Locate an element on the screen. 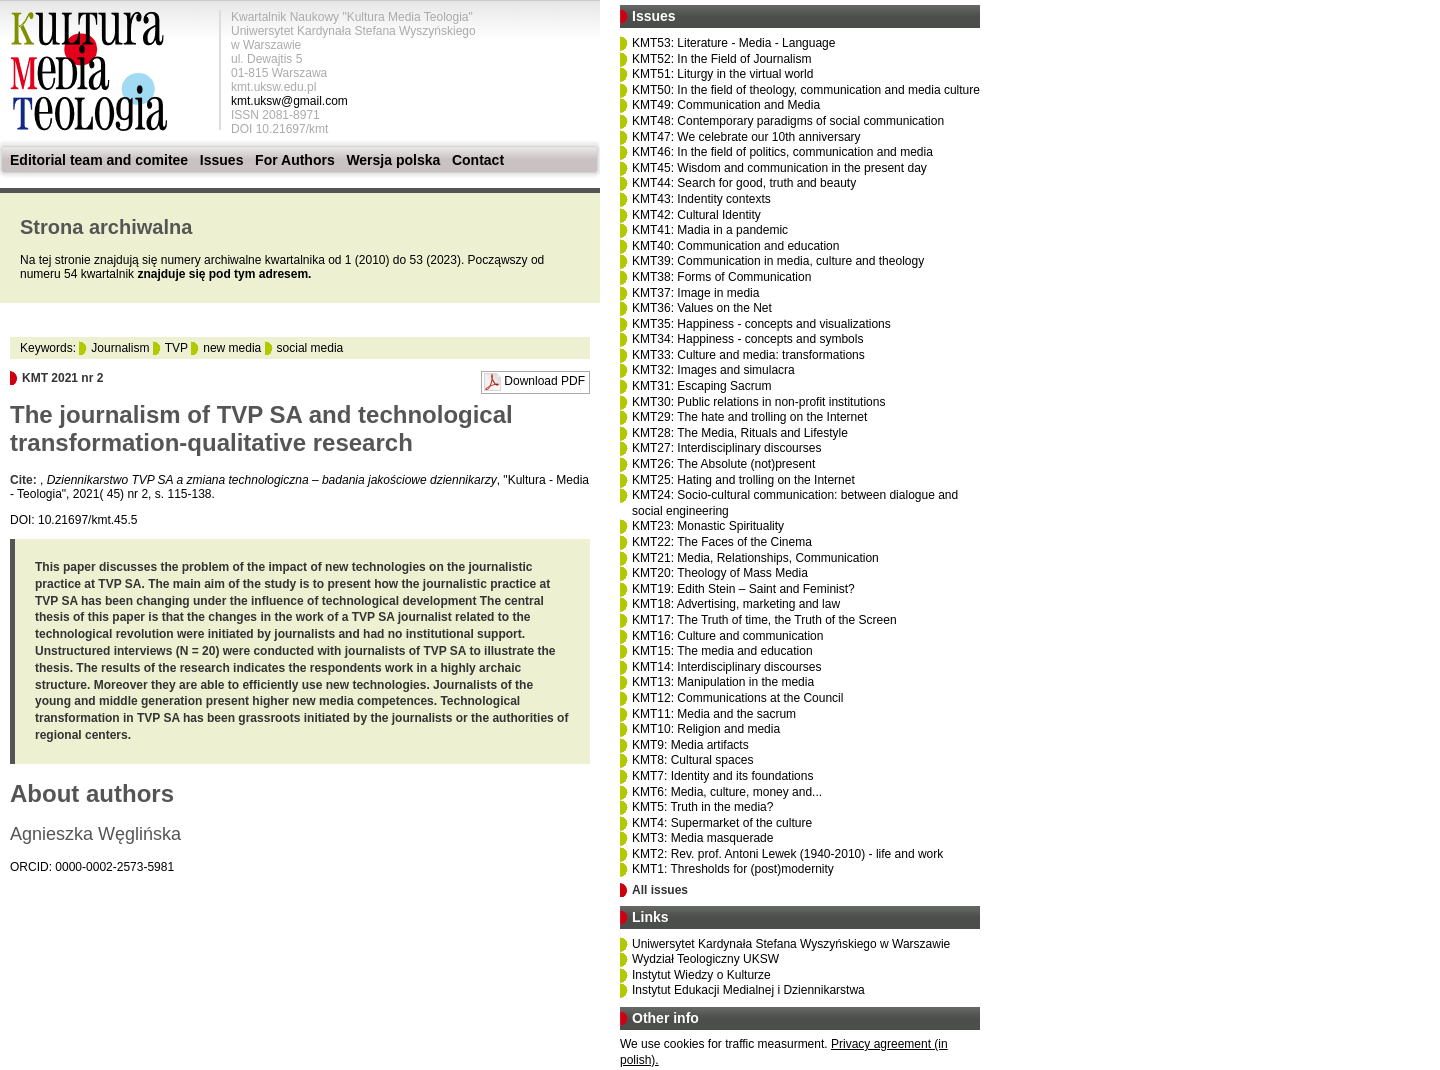 Image resolution: width=1440 pixels, height=1070 pixels. Issues is located at coordinates (222, 160).